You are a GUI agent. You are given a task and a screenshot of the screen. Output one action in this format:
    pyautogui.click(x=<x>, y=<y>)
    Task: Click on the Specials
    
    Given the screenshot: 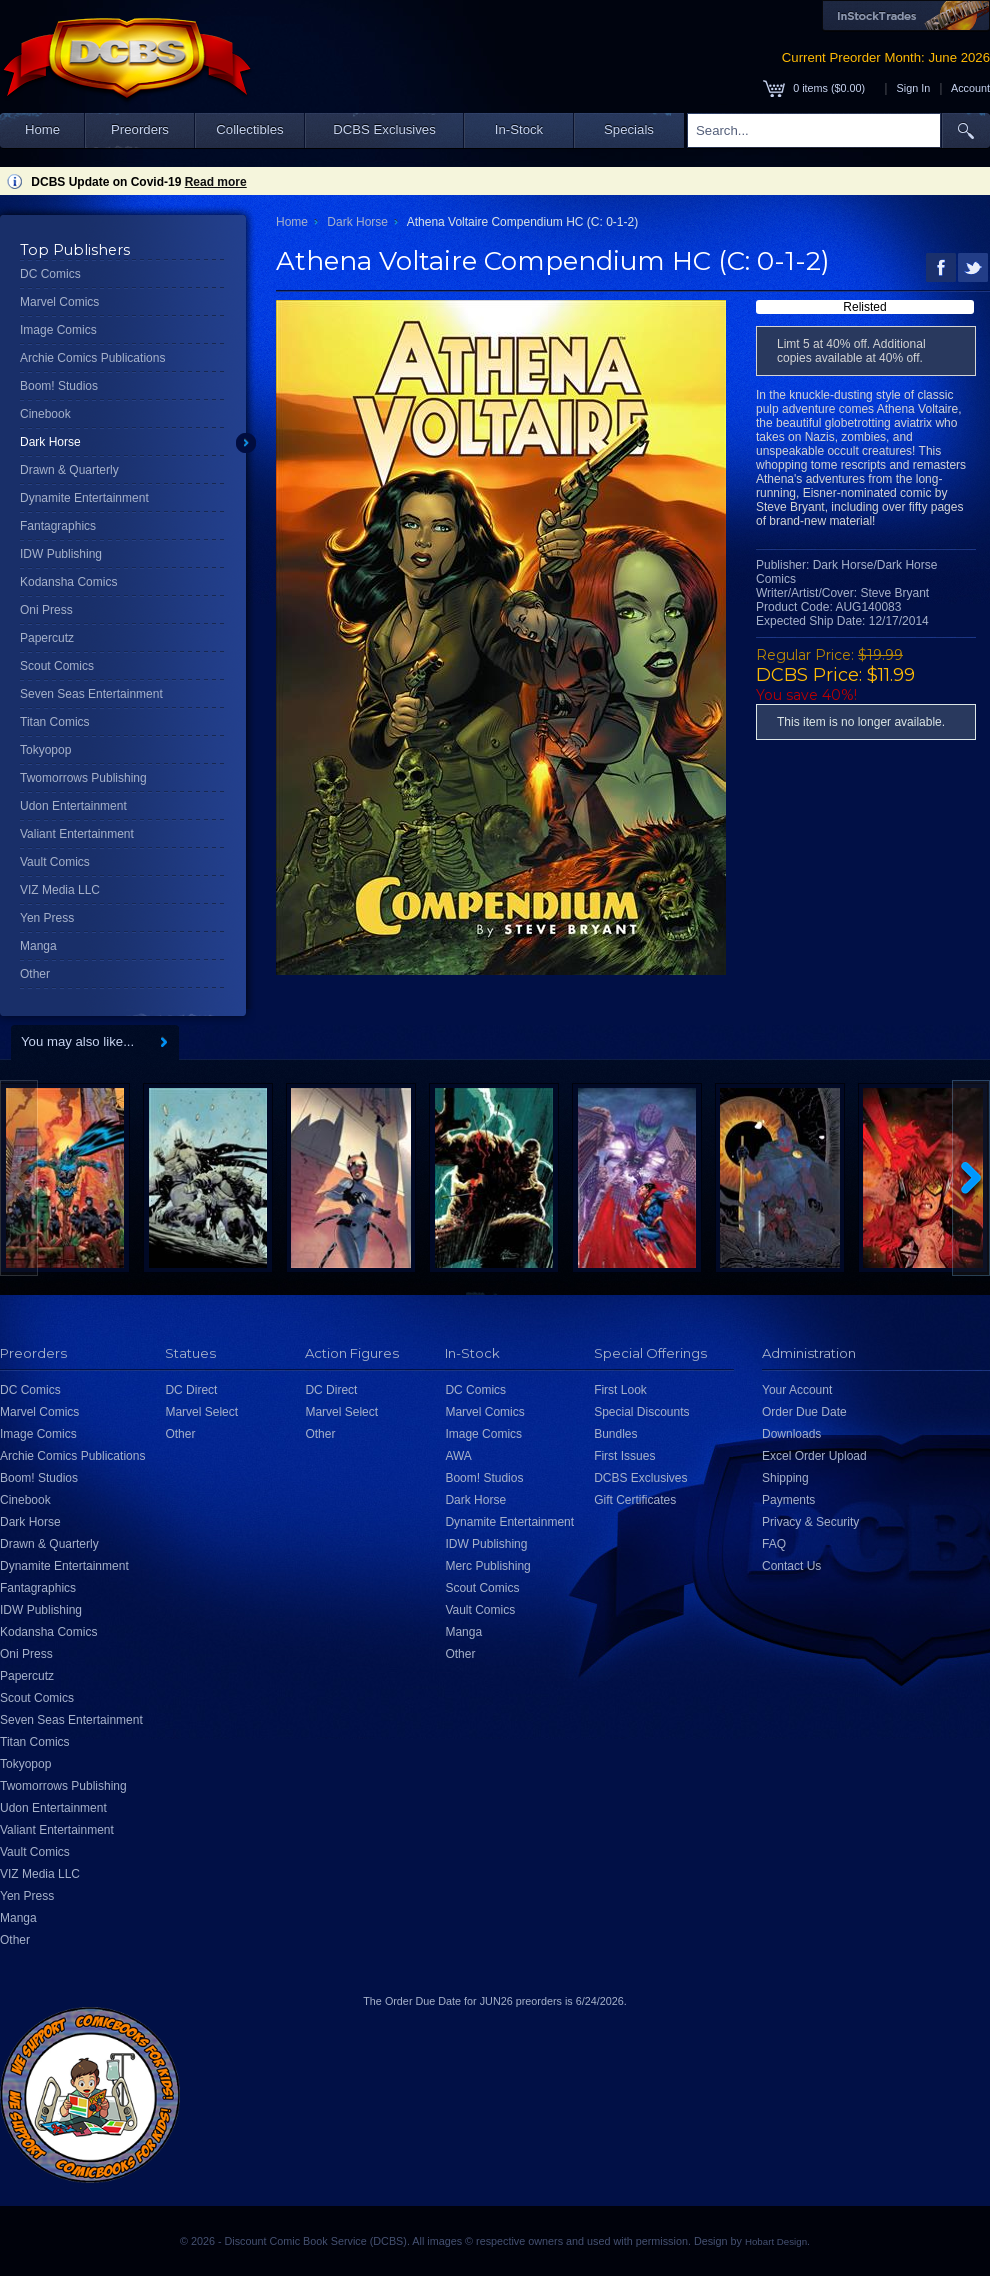 What is the action you would take?
    pyautogui.click(x=629, y=129)
    